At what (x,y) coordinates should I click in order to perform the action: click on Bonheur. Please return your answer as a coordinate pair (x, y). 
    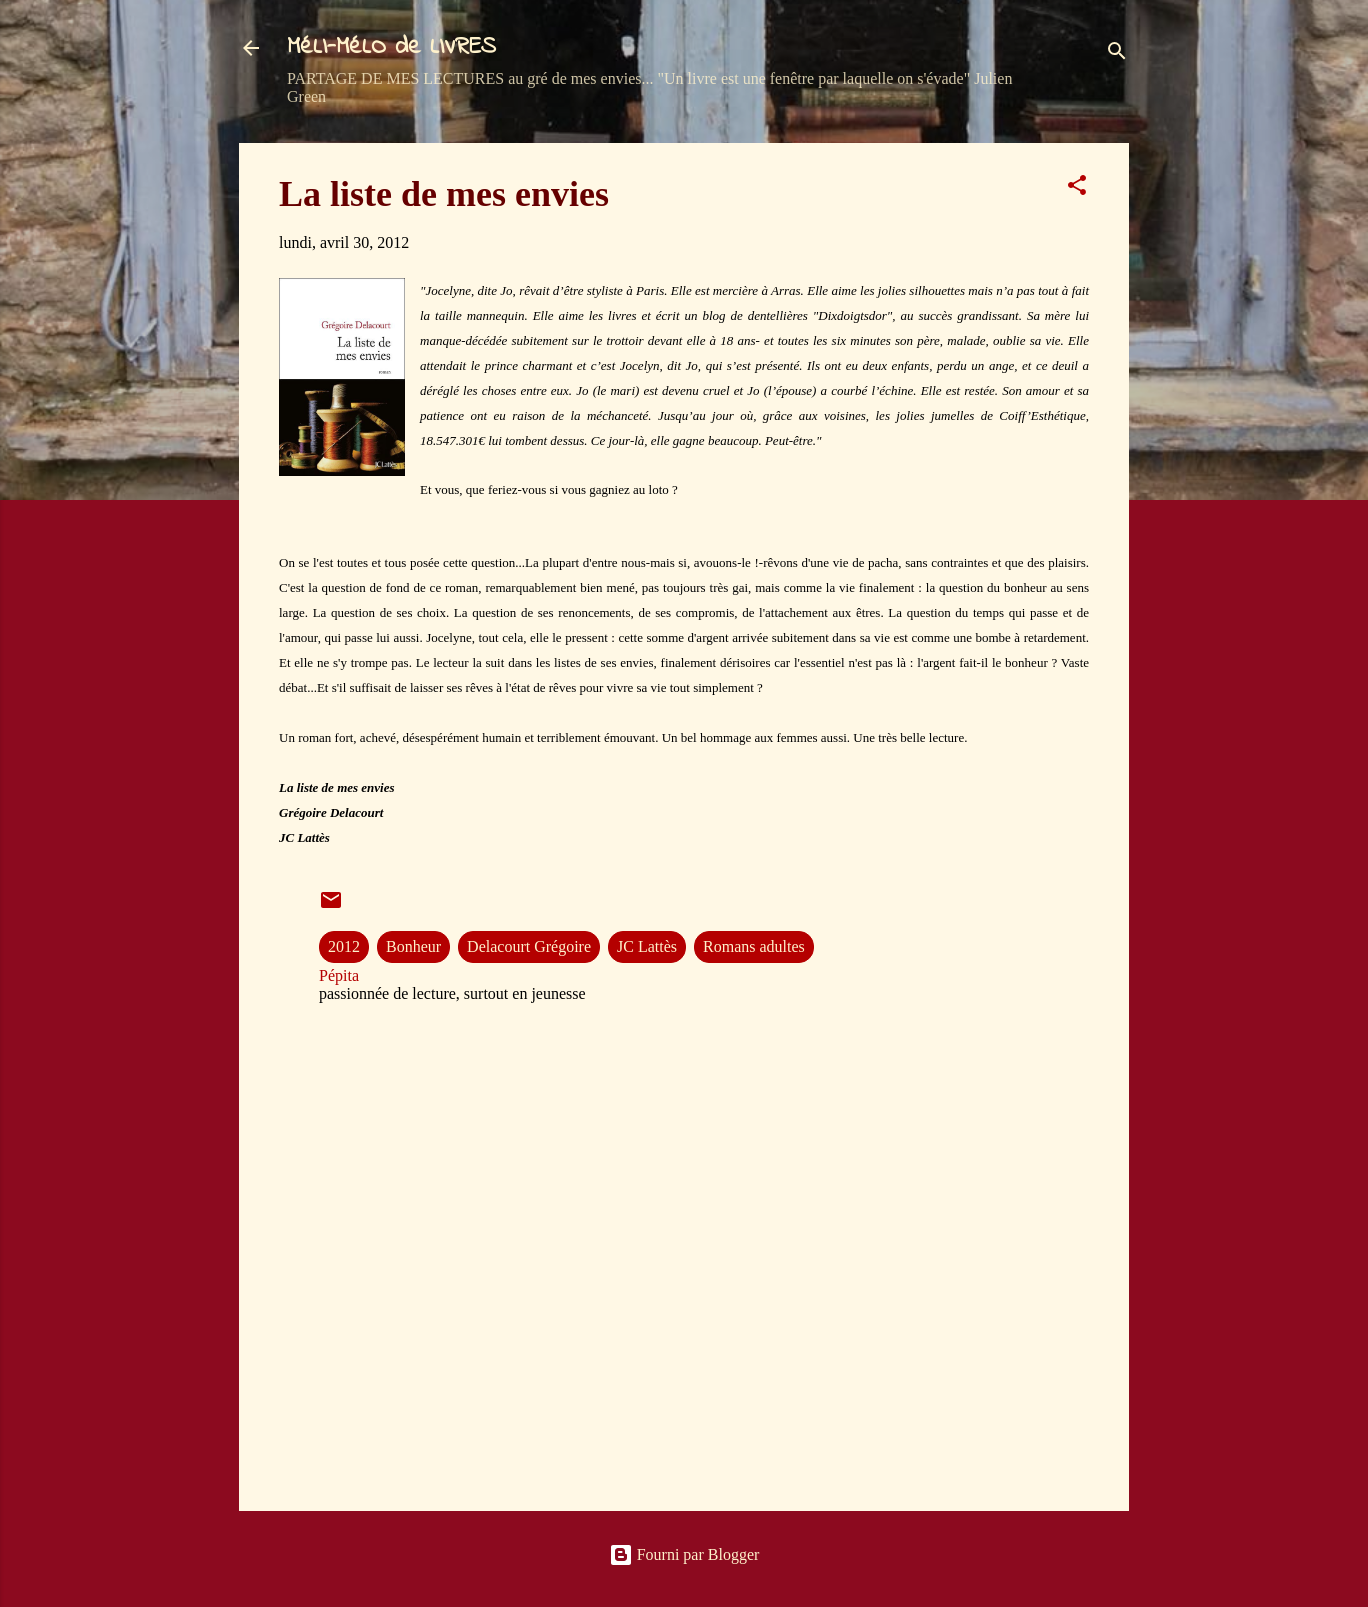
    Looking at the image, I should click on (413, 946).